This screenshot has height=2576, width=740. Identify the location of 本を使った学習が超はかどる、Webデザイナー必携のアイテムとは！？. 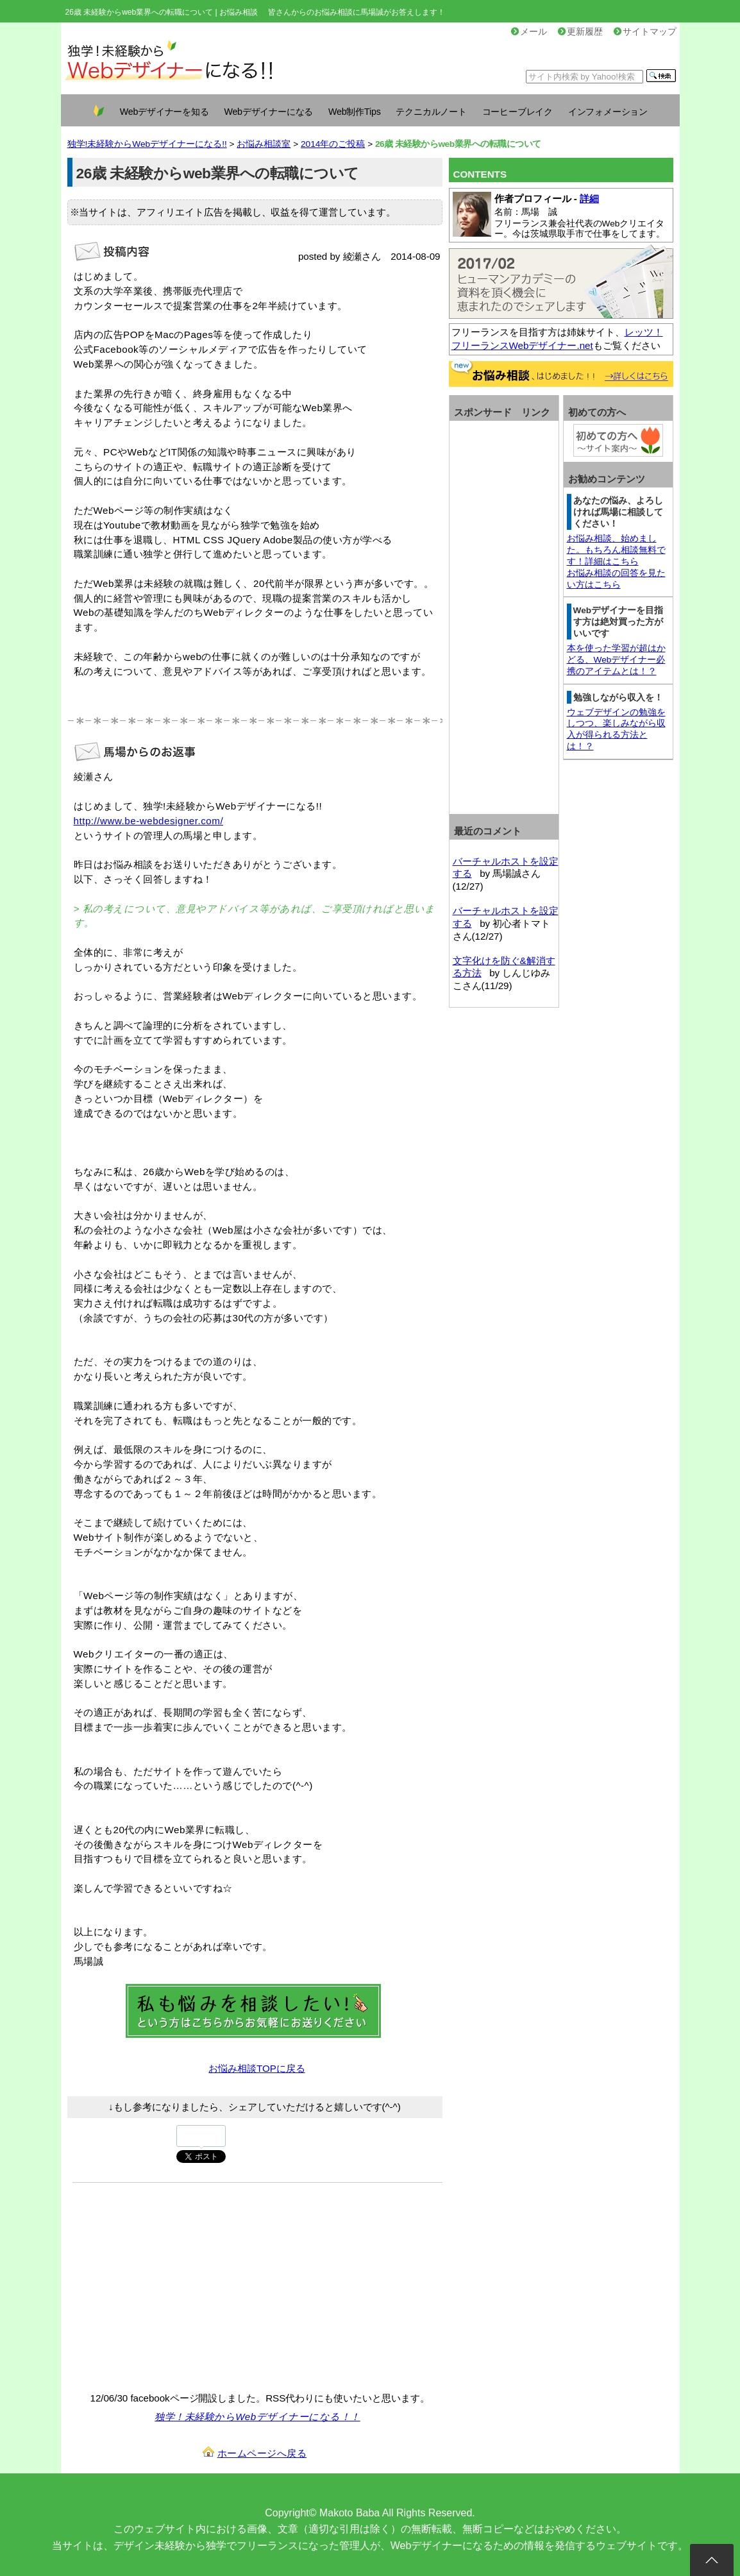
(616, 659).